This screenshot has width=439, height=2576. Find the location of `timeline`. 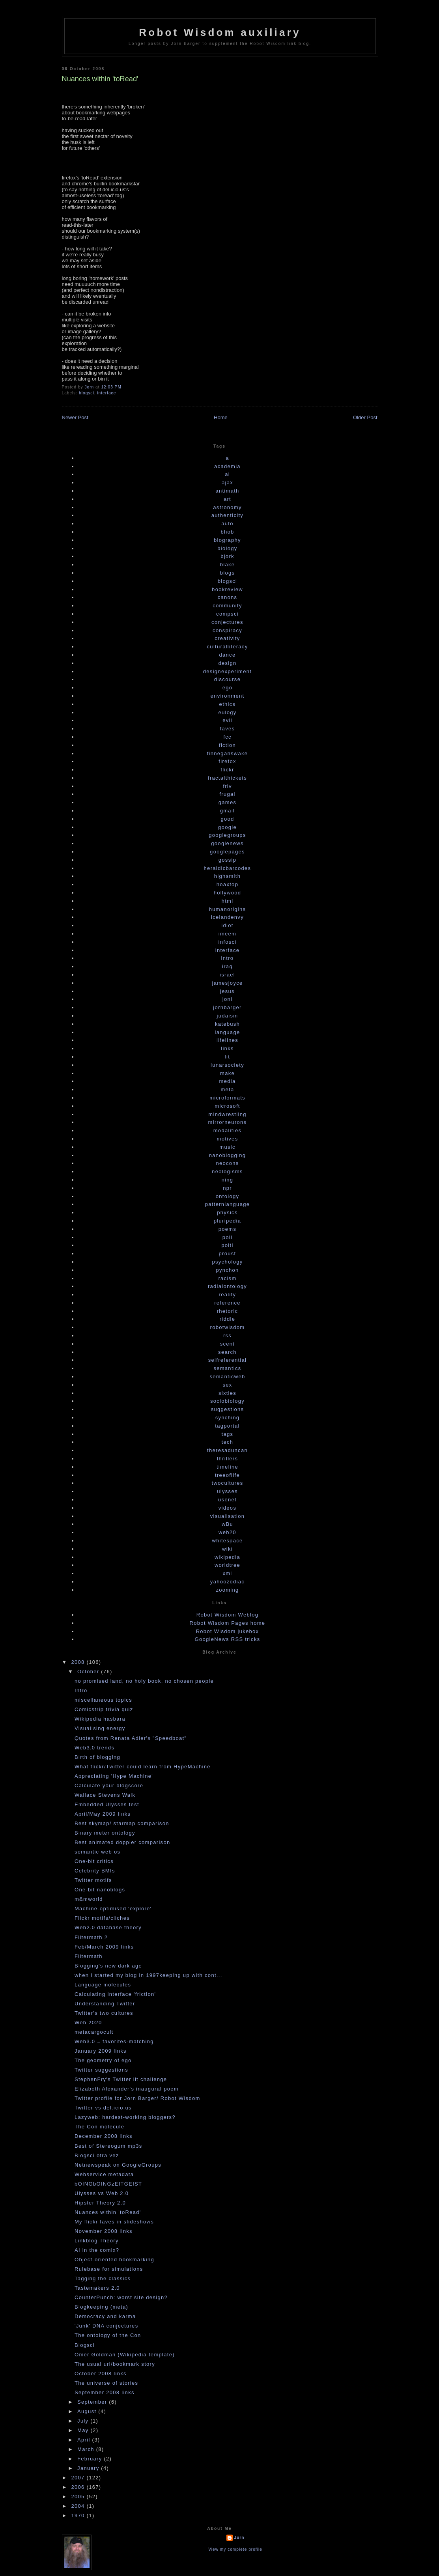

timeline is located at coordinates (227, 1467).